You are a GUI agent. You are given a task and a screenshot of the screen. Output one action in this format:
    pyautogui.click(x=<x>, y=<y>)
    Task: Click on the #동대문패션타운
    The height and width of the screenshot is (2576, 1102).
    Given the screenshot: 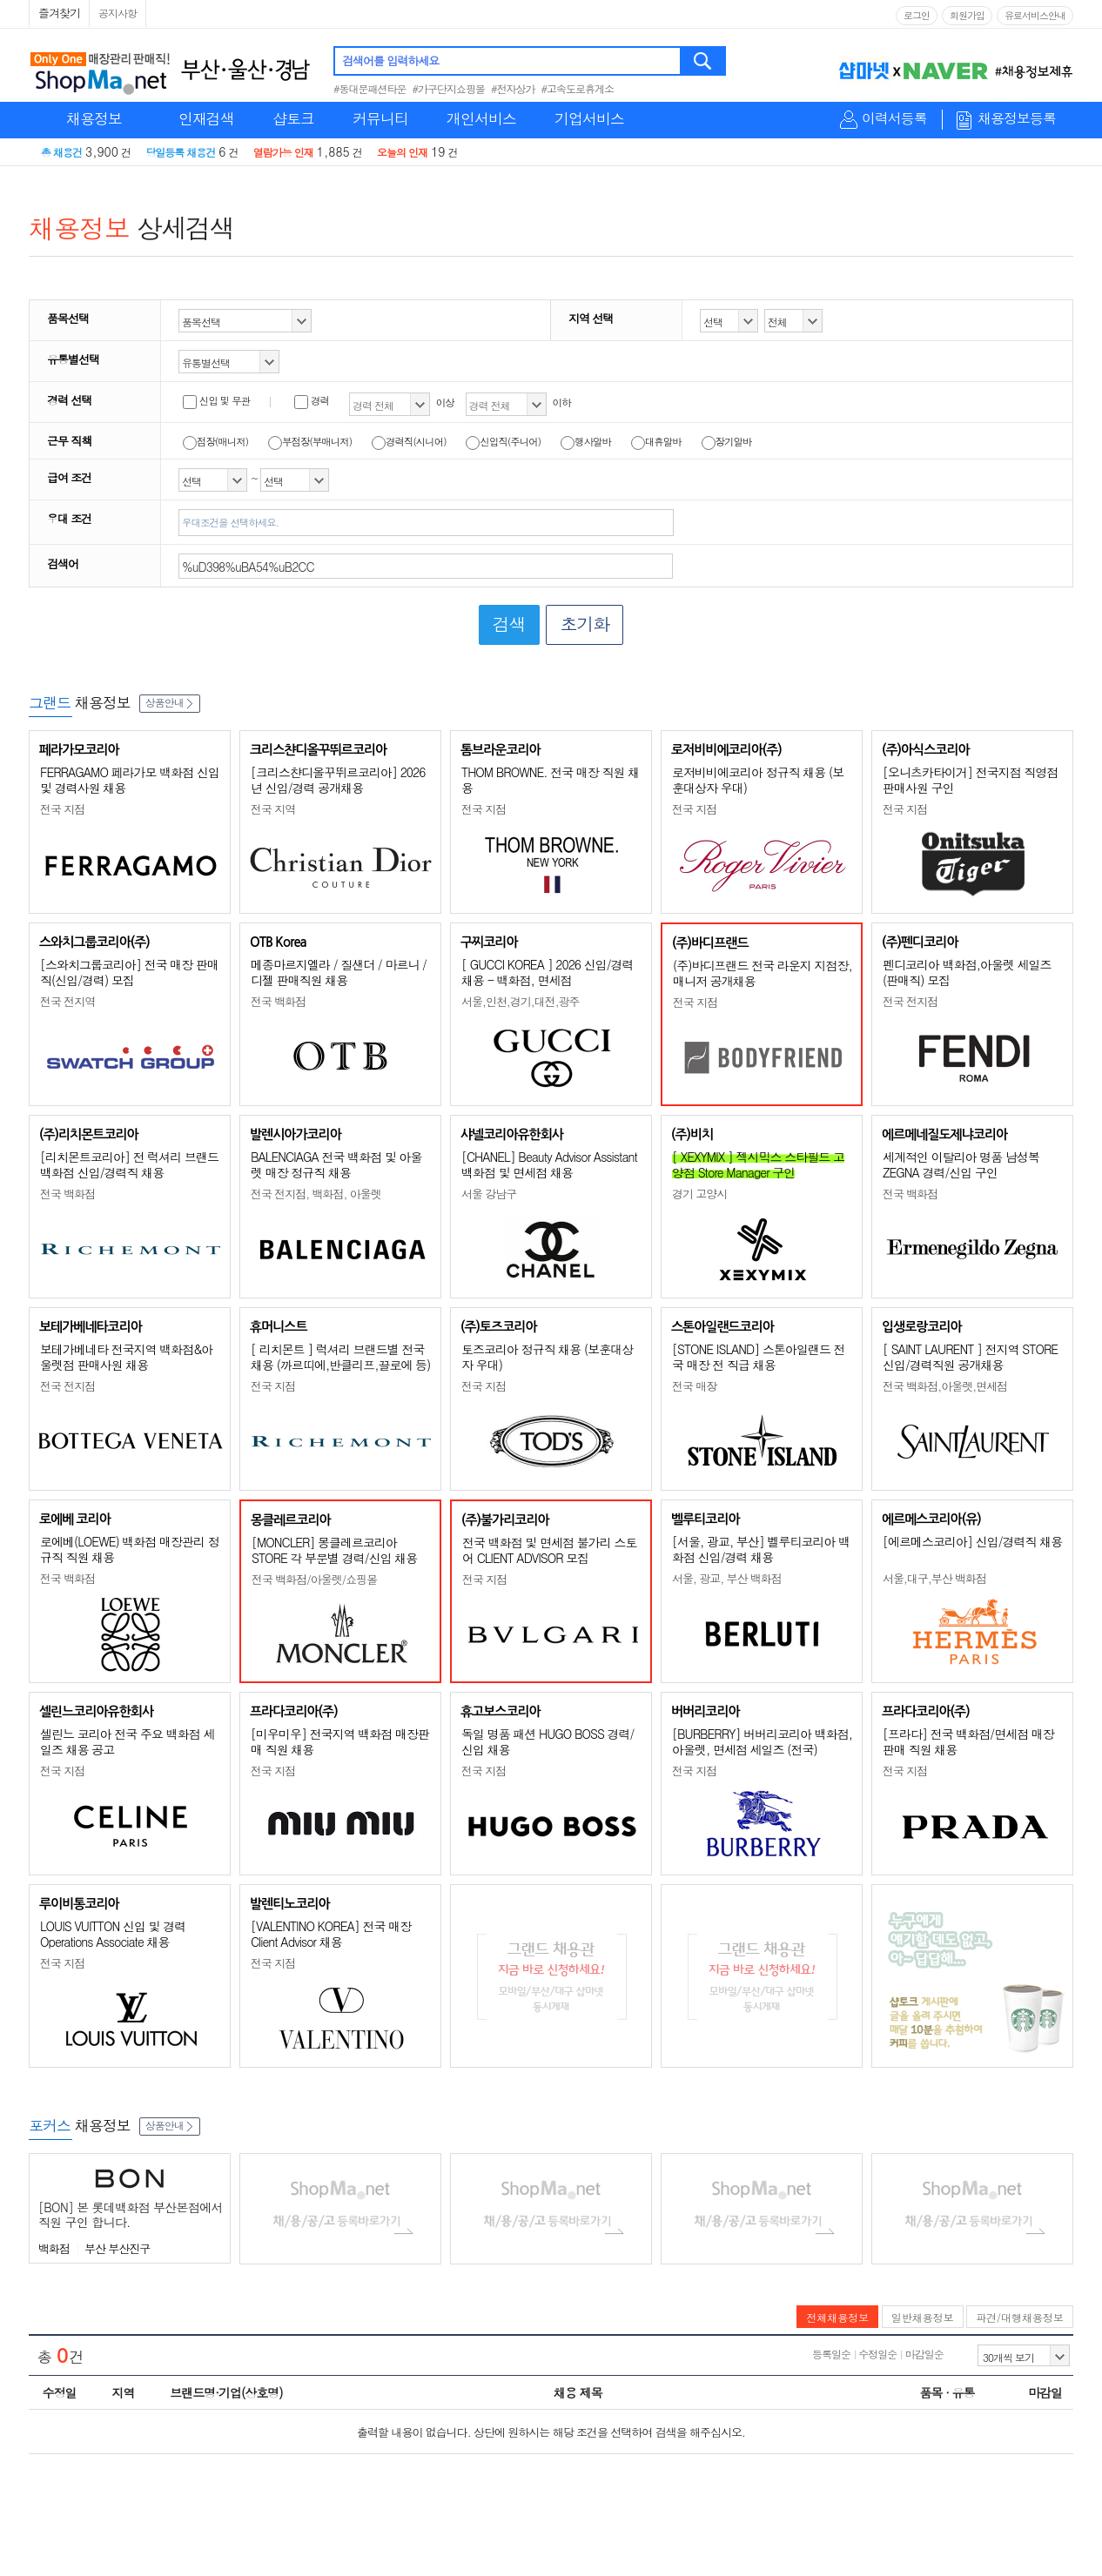 What is the action you would take?
    pyautogui.click(x=370, y=88)
    